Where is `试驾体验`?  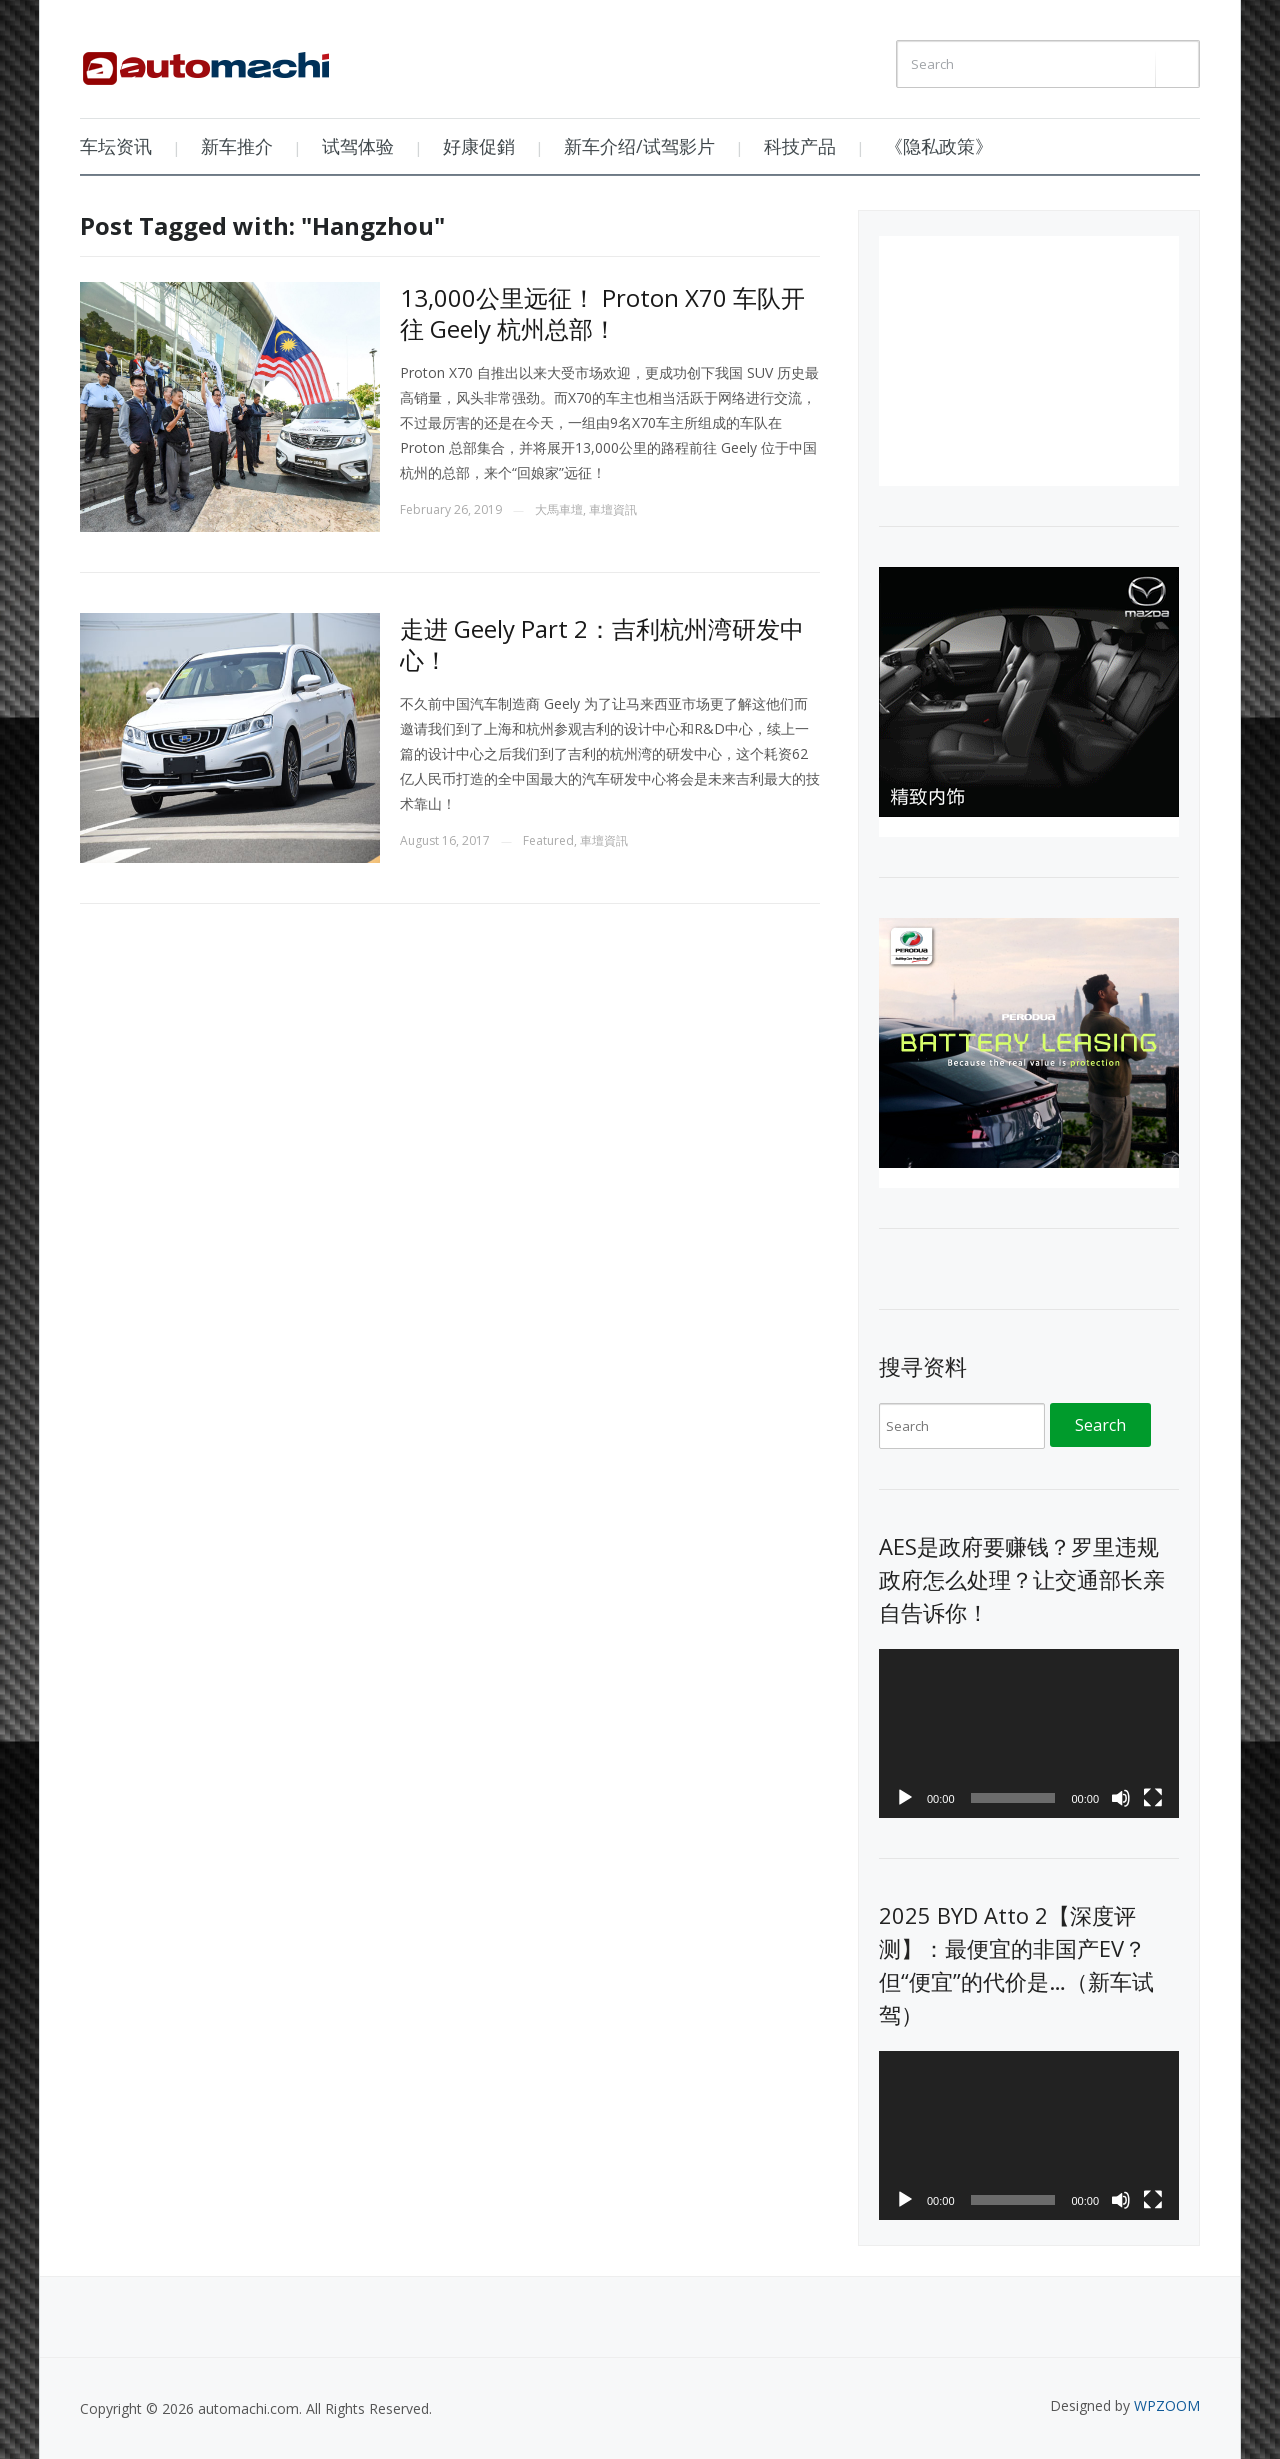
试驾体验 is located at coordinates (358, 146).